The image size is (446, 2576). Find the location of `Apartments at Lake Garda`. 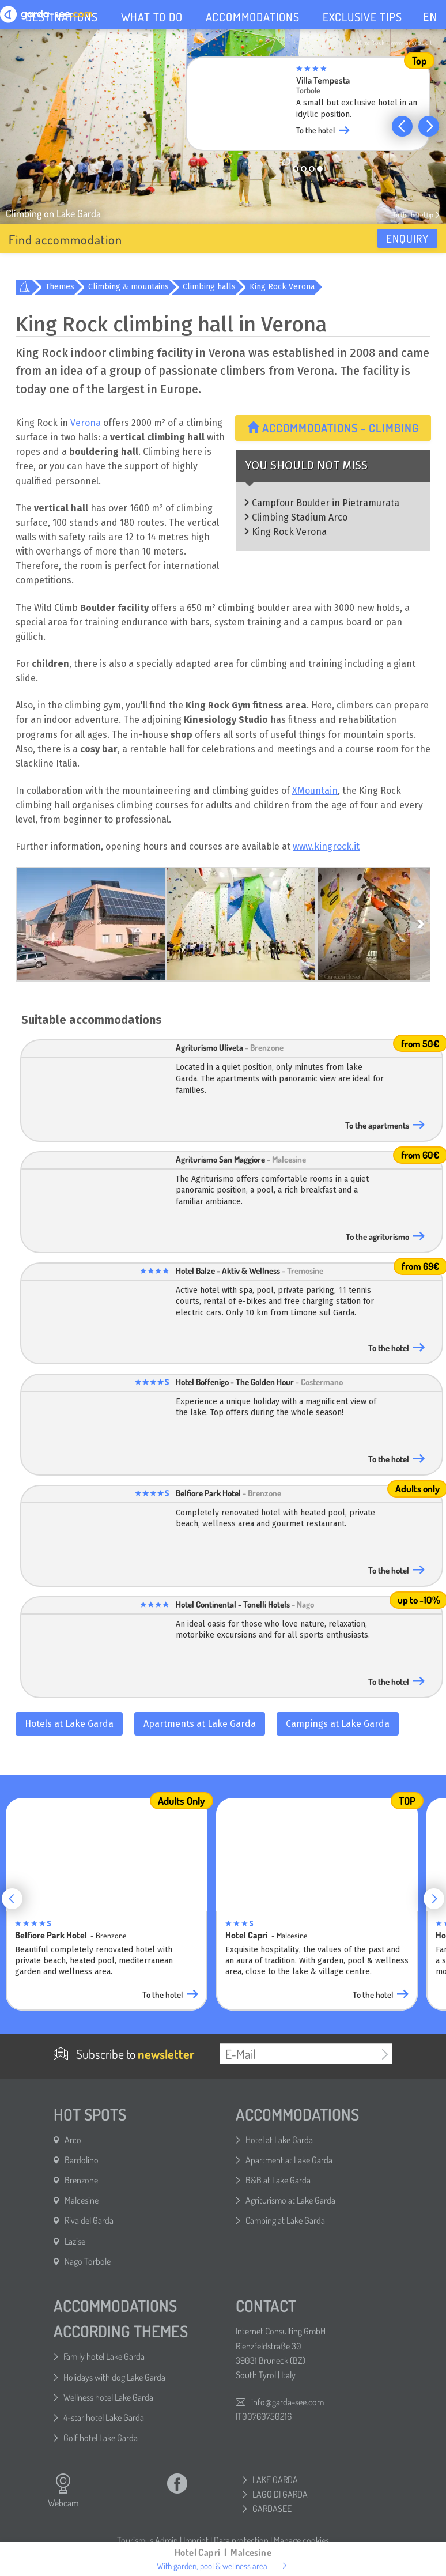

Apartments at Lake Garda is located at coordinates (199, 1723).